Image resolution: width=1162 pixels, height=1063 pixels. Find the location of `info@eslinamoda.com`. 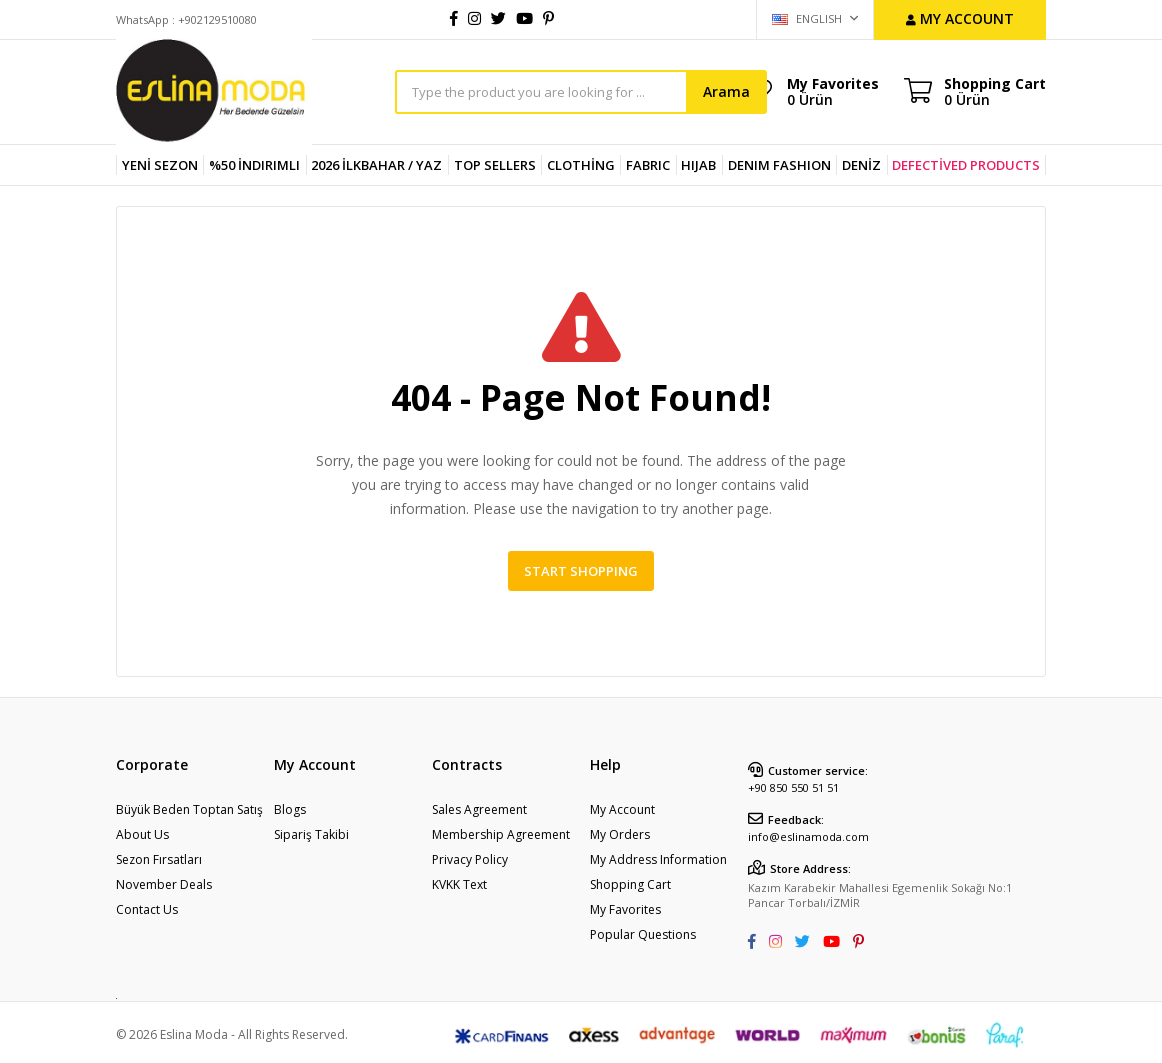

info@eslinamoda.com is located at coordinates (808, 836).